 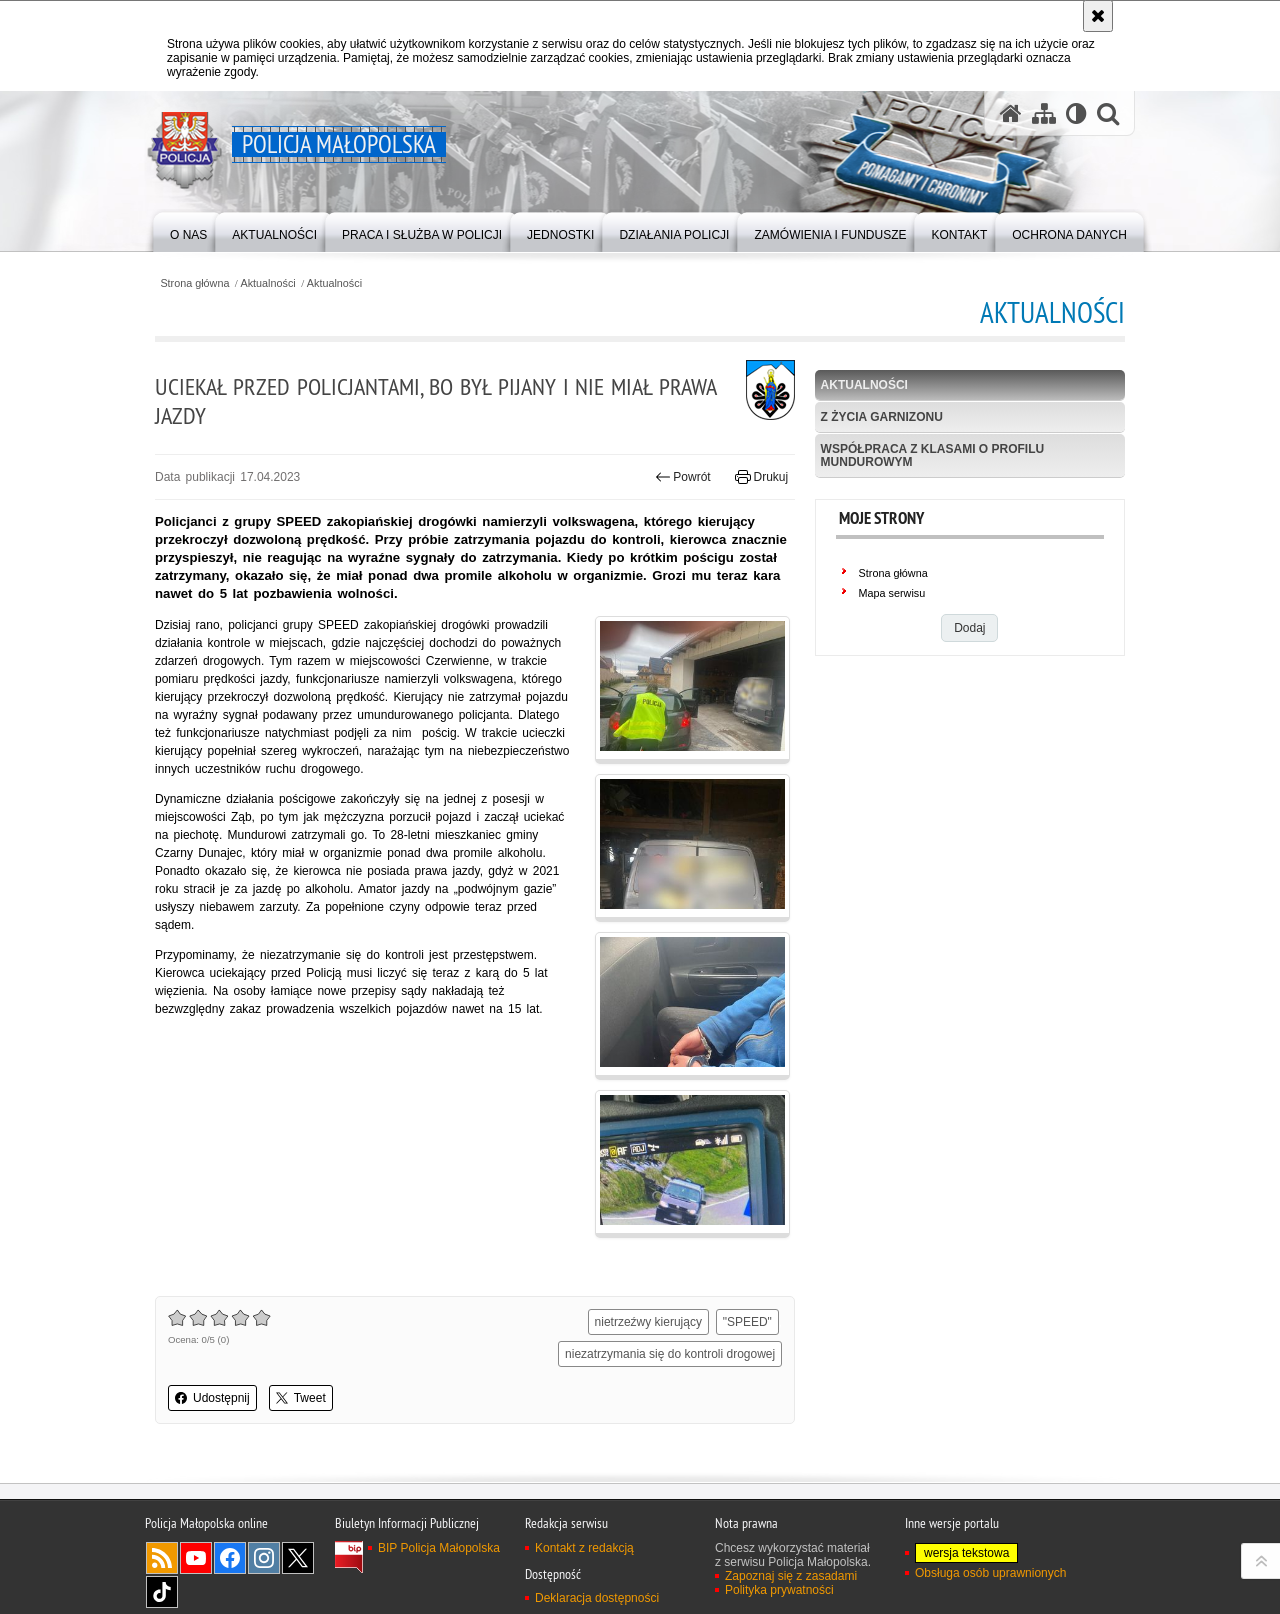 What do you see at coordinates (230, 1558) in the screenshot?
I see `Facebook` at bounding box center [230, 1558].